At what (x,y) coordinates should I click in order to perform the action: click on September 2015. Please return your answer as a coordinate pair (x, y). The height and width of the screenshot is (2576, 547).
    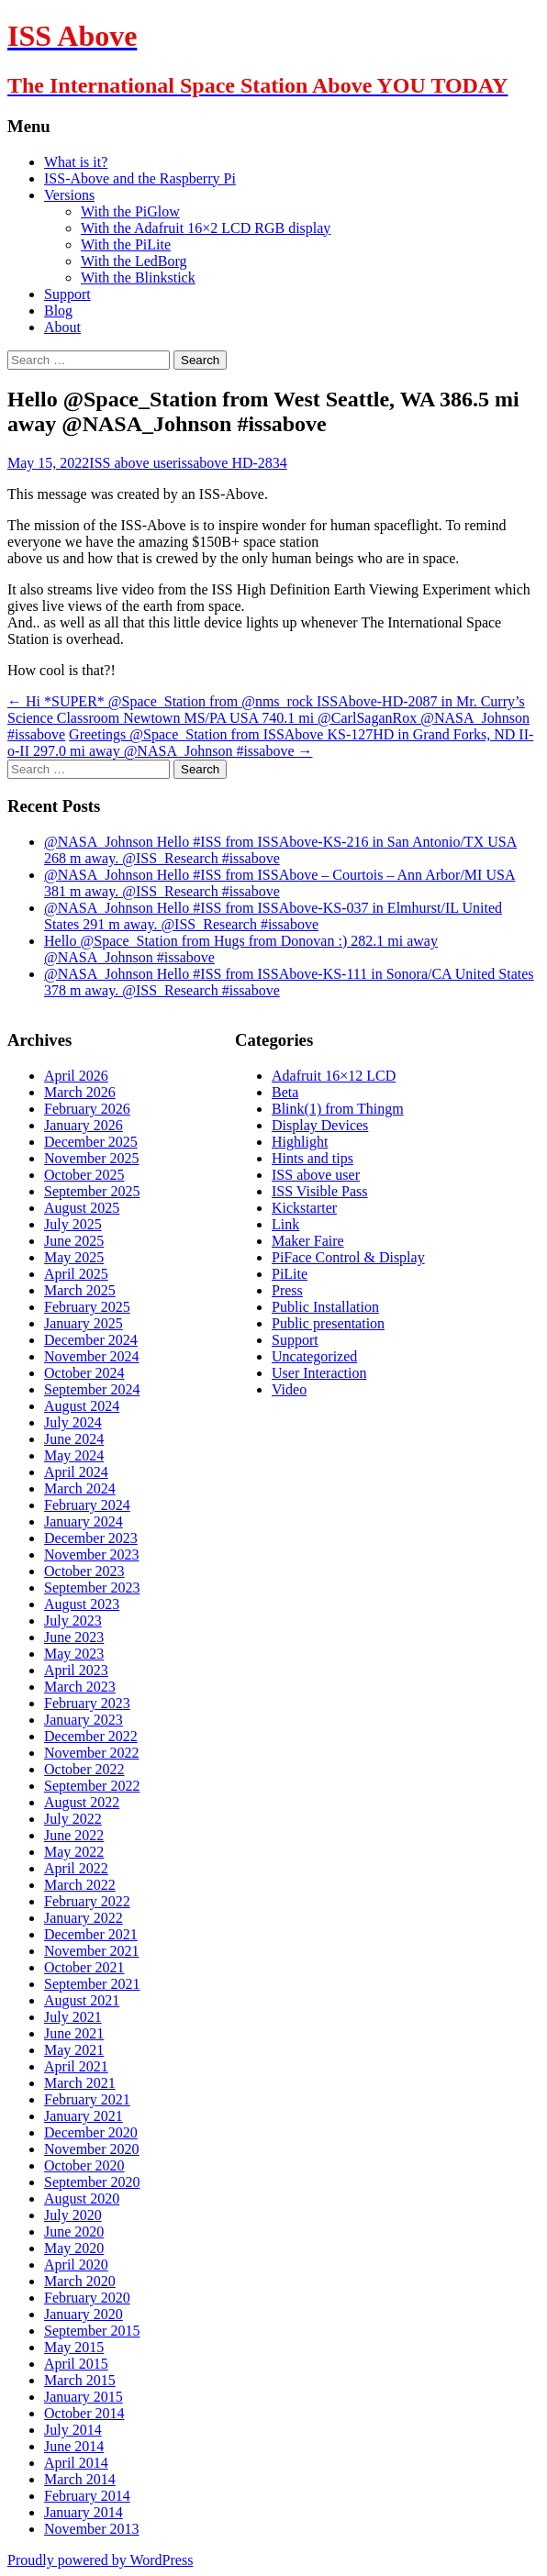
    Looking at the image, I should click on (92, 2330).